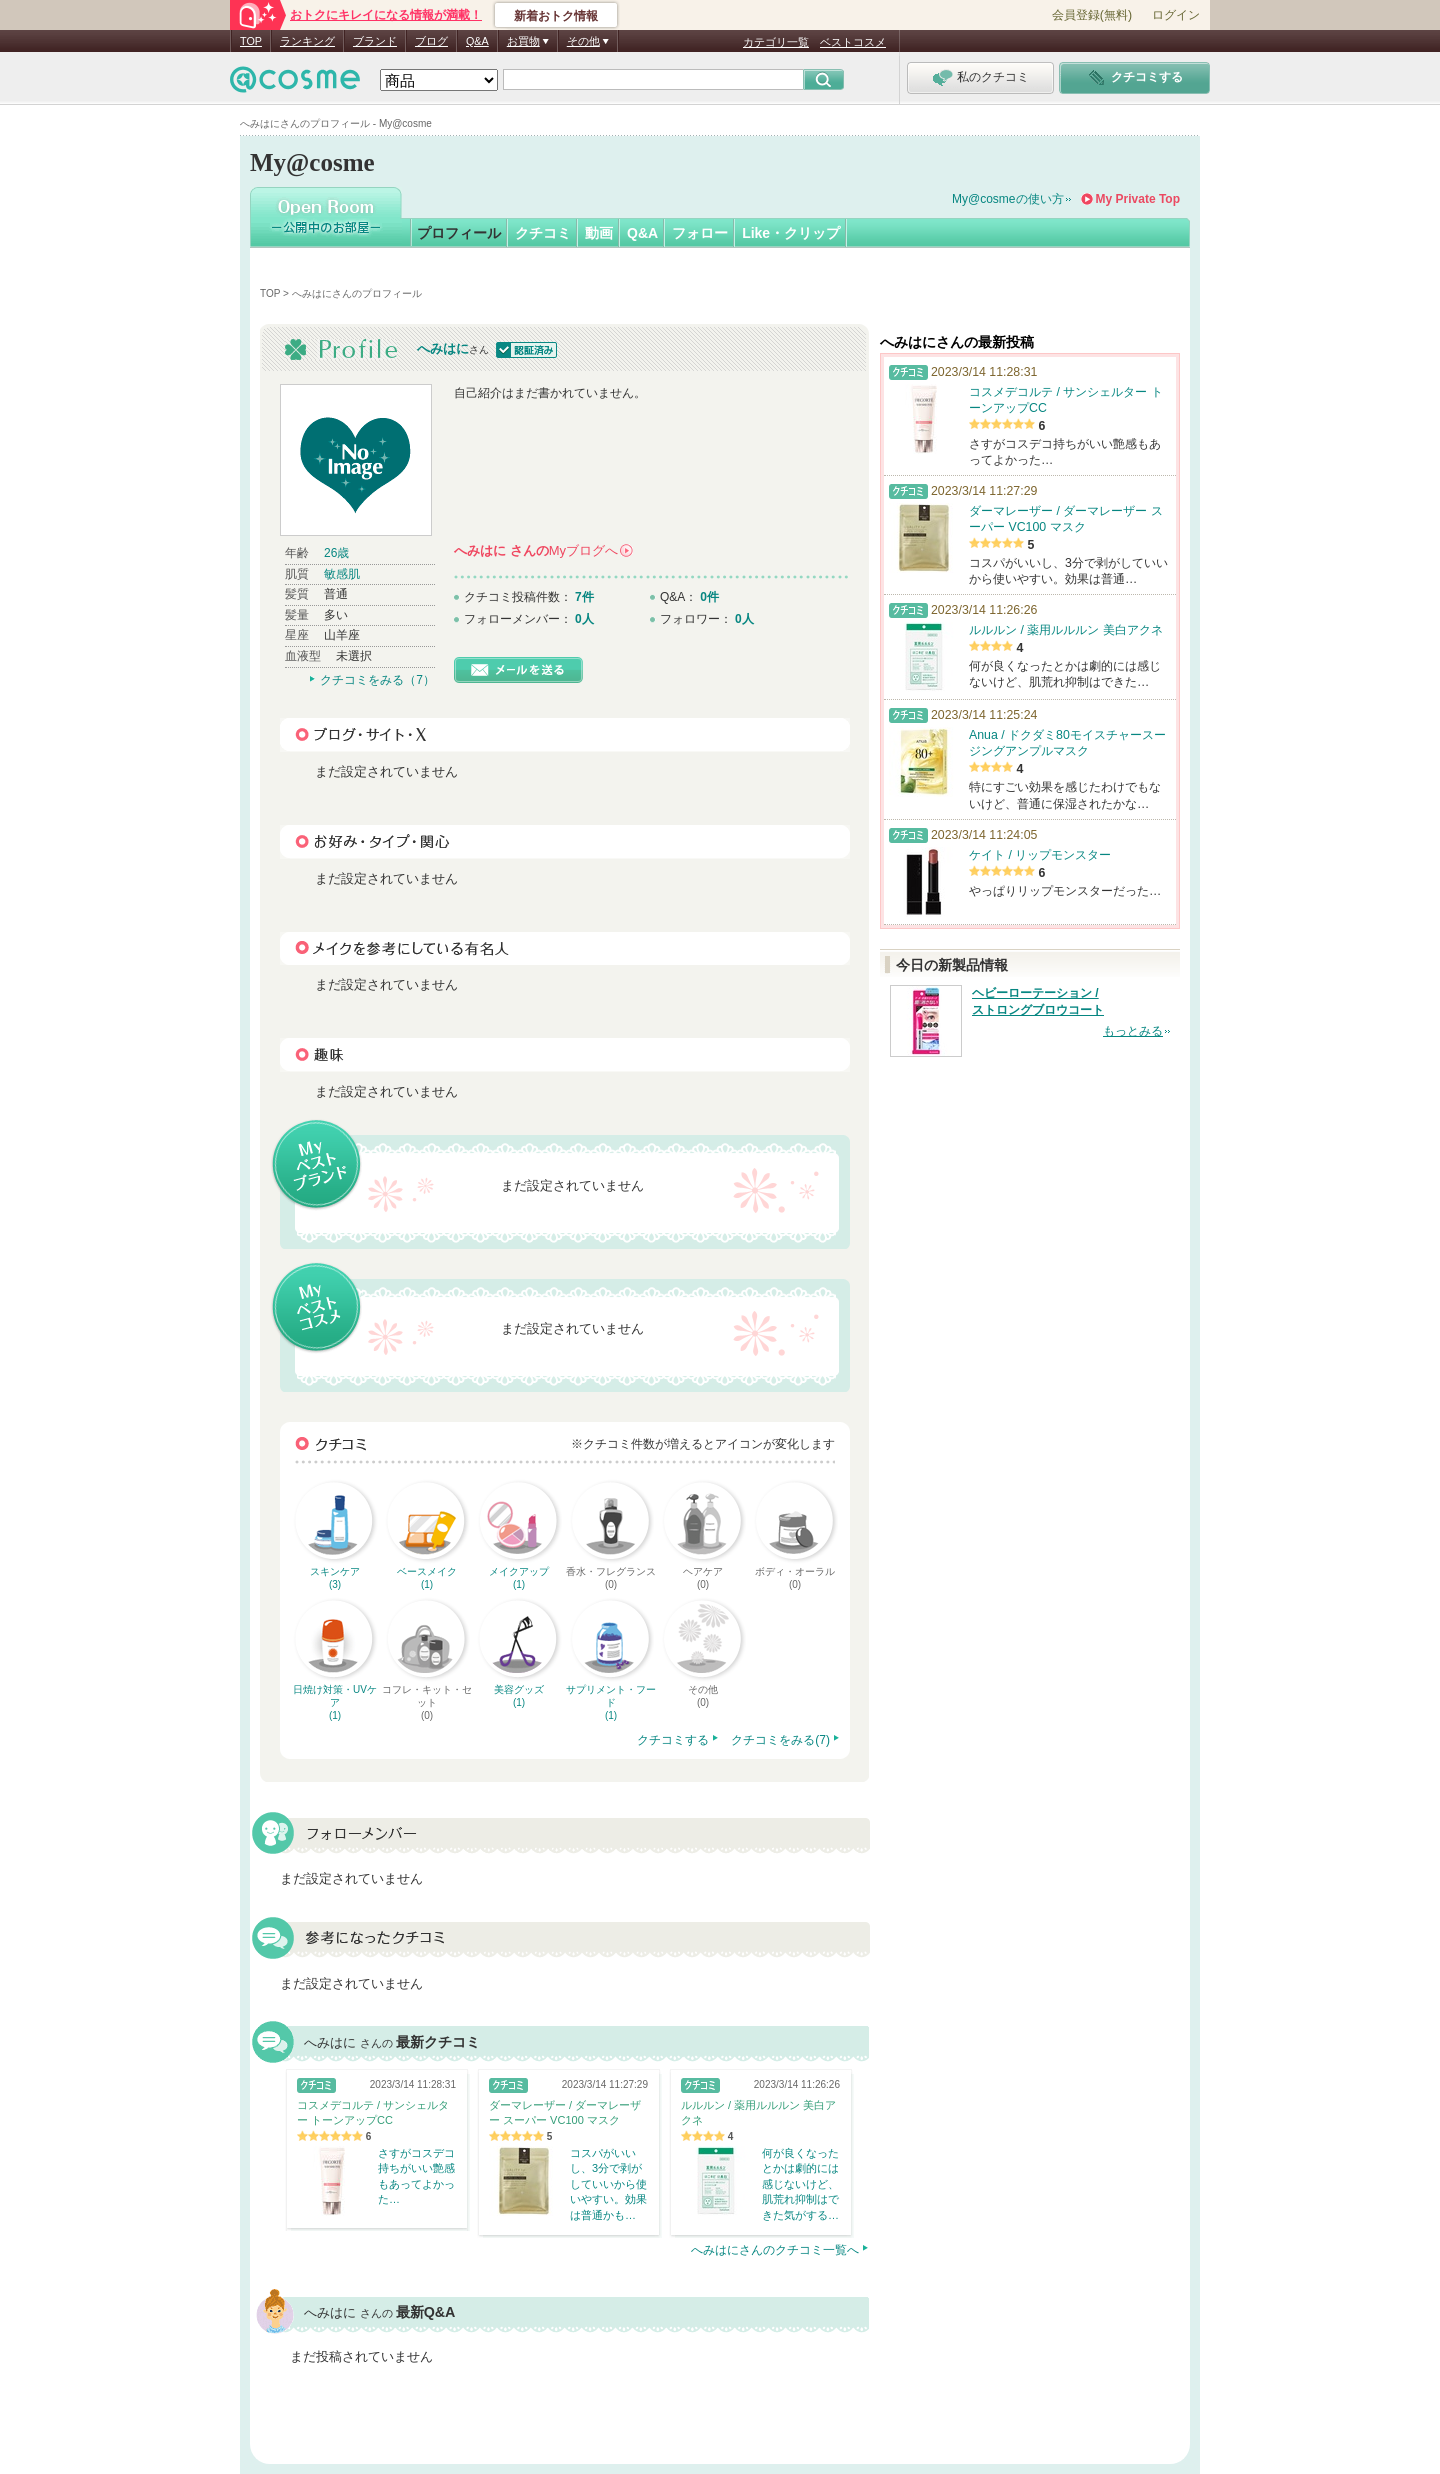  I want to click on ランキング, so click(307, 41).